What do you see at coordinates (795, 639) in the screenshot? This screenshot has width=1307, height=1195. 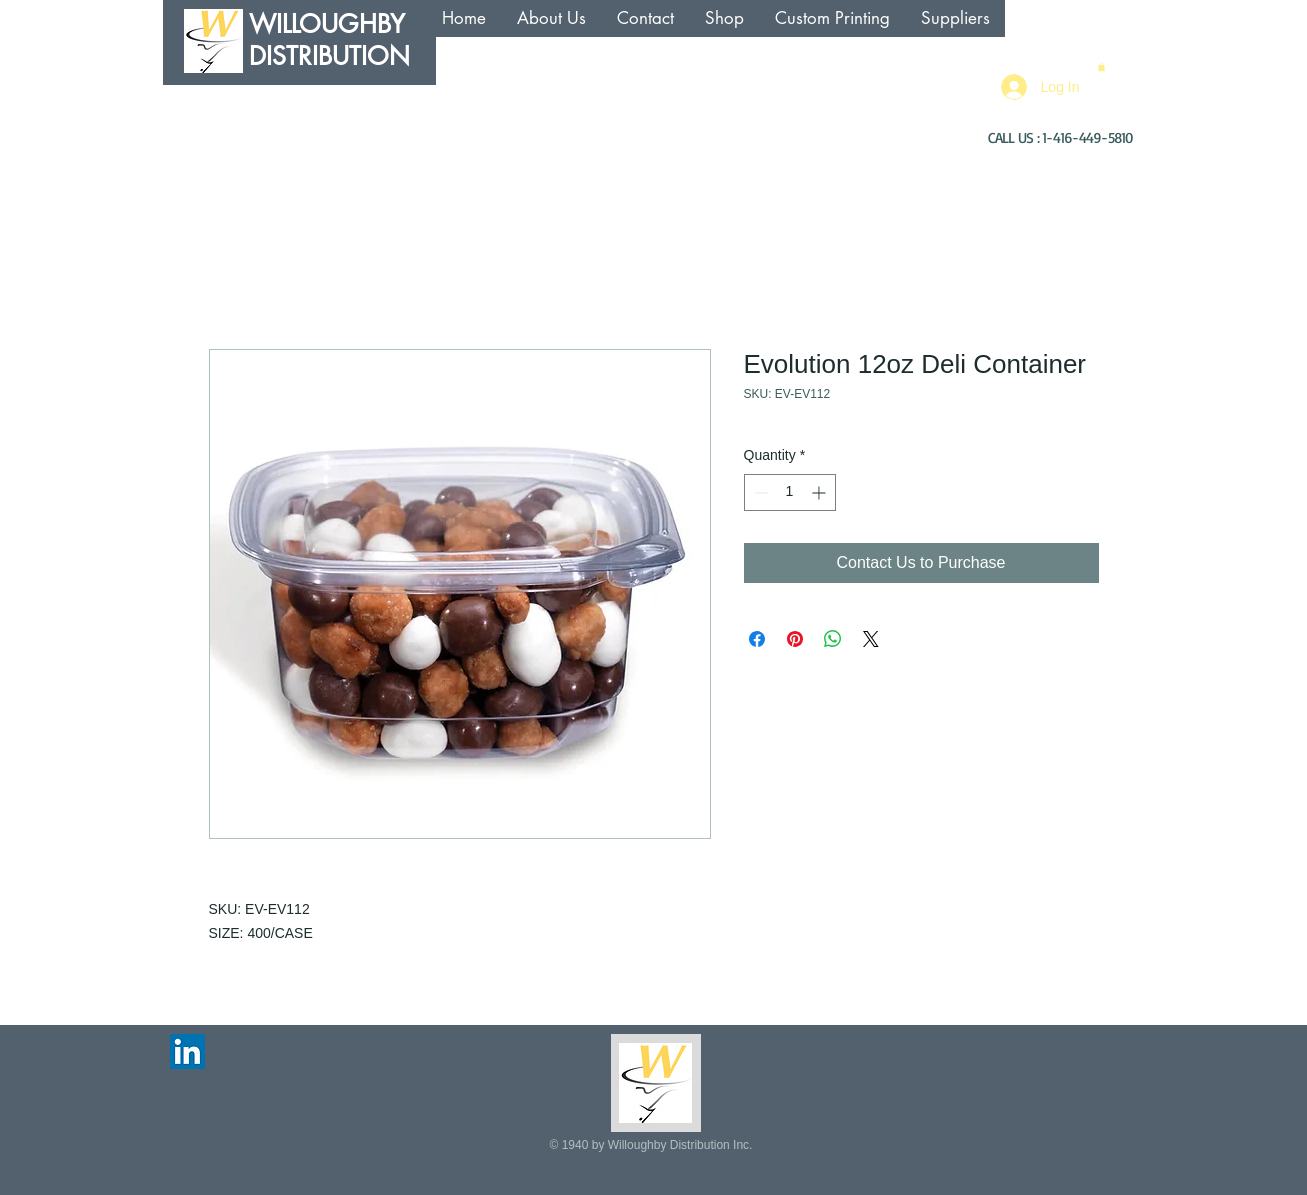 I see `[Pin on Pinterest]` at bounding box center [795, 639].